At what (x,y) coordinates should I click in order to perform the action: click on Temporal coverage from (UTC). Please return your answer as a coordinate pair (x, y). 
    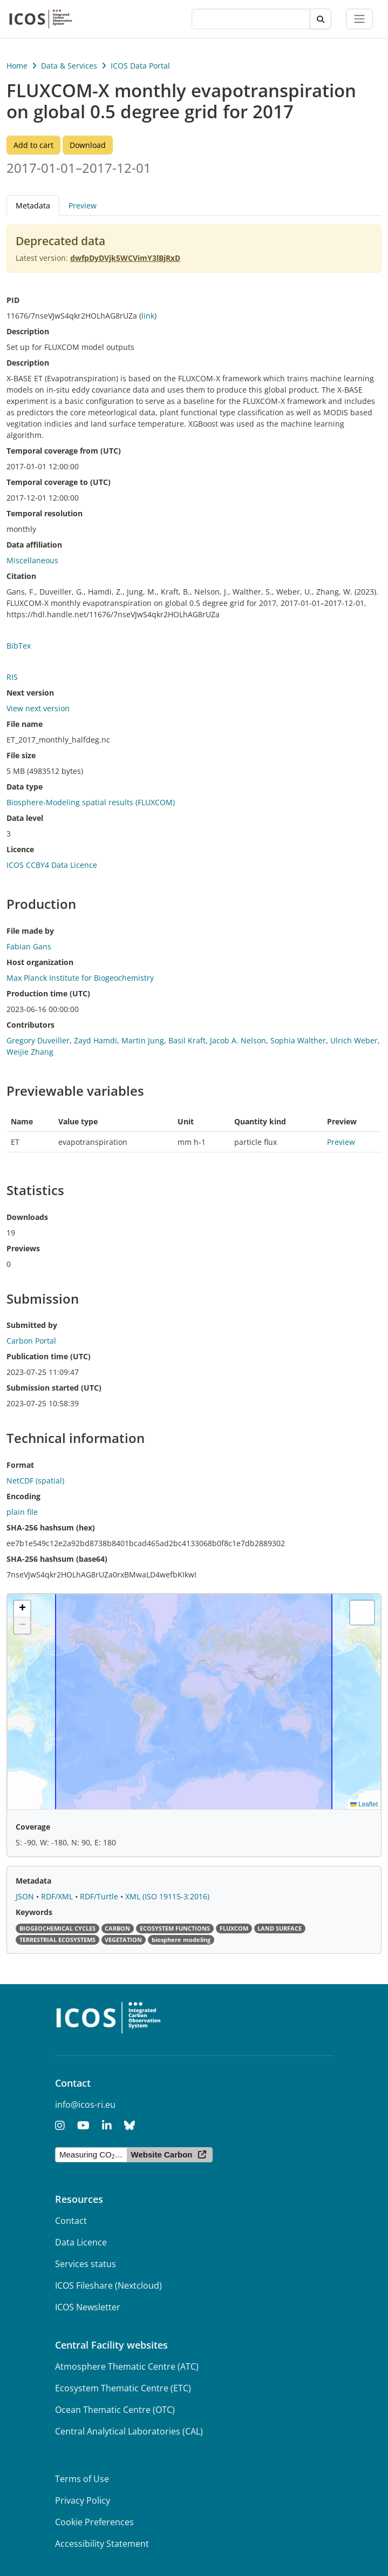
    Looking at the image, I should click on (63, 451).